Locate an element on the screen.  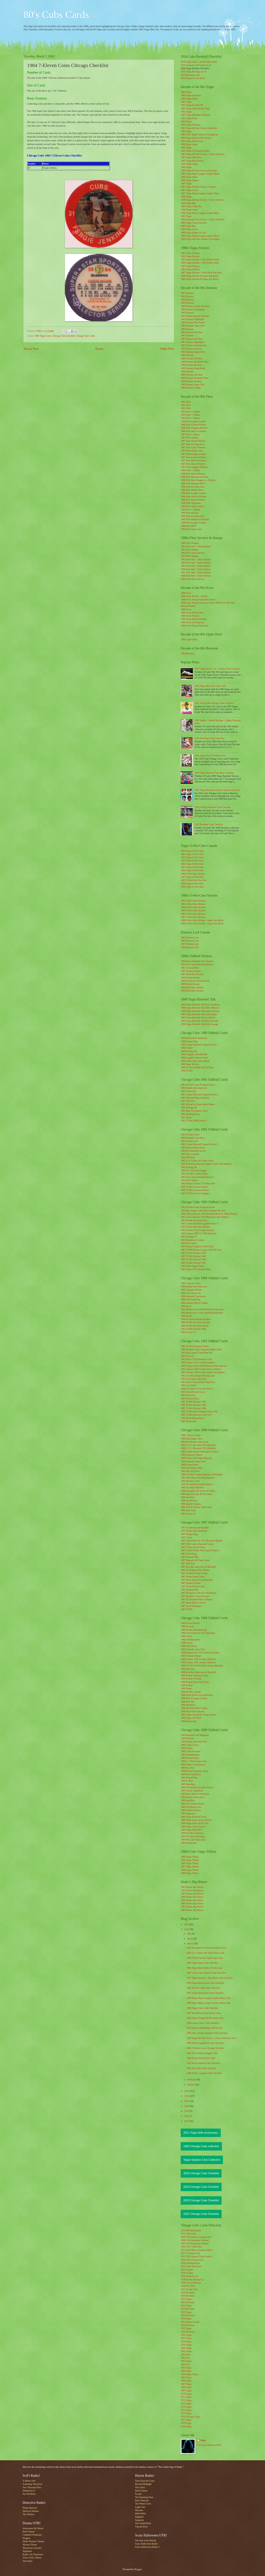
1983 Marketcom Conlon is located at coordinates (192, 1240).